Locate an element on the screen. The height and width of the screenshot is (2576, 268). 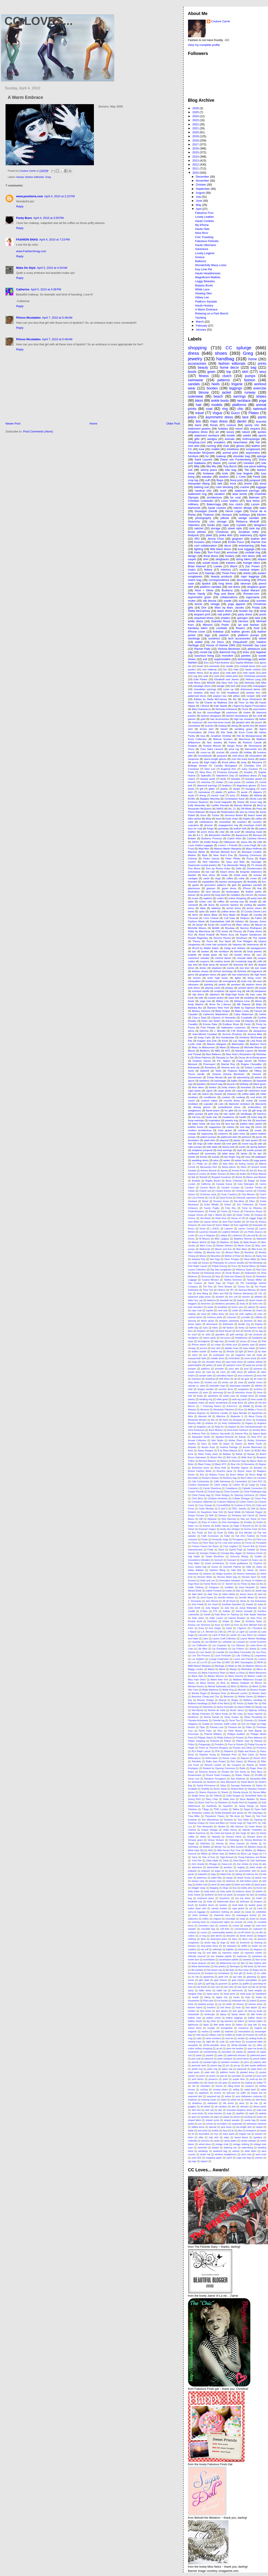
Valentine's Day is located at coordinates (225, 775).